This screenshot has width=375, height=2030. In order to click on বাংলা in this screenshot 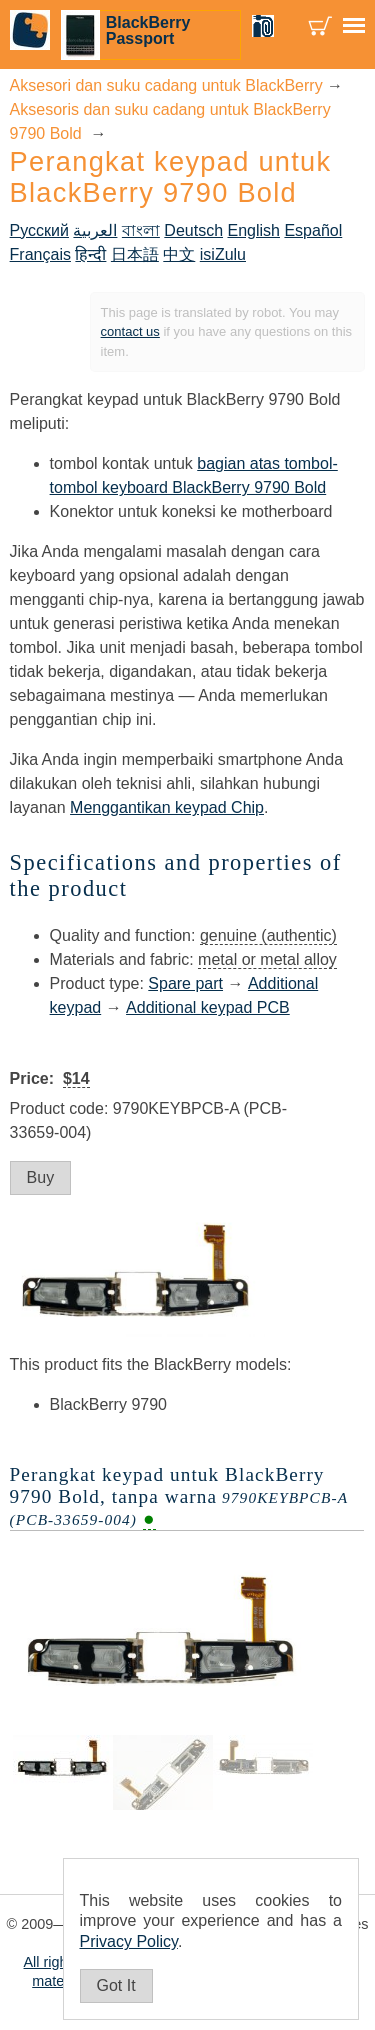, I will do `click(141, 230)`.